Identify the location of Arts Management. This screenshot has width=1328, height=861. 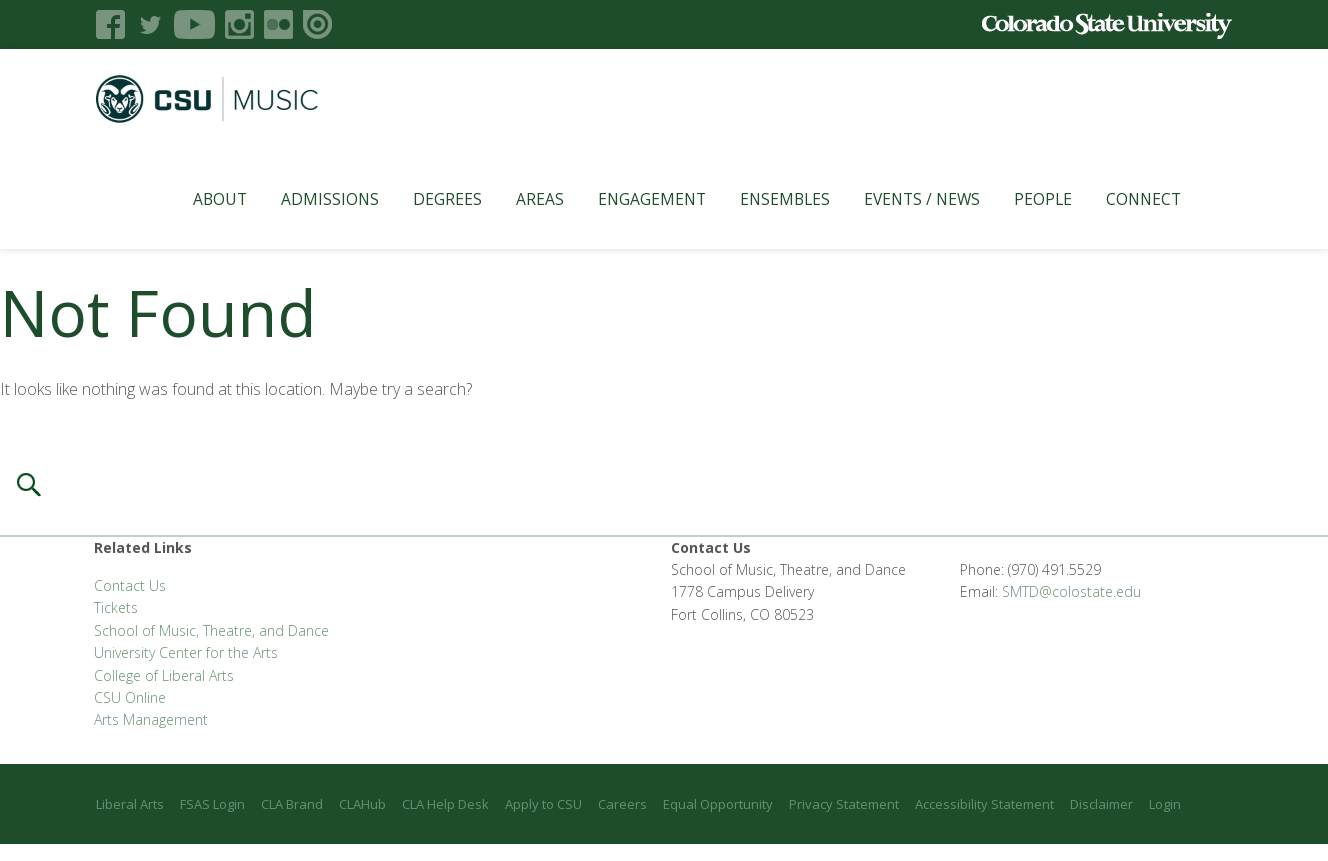
(151, 719).